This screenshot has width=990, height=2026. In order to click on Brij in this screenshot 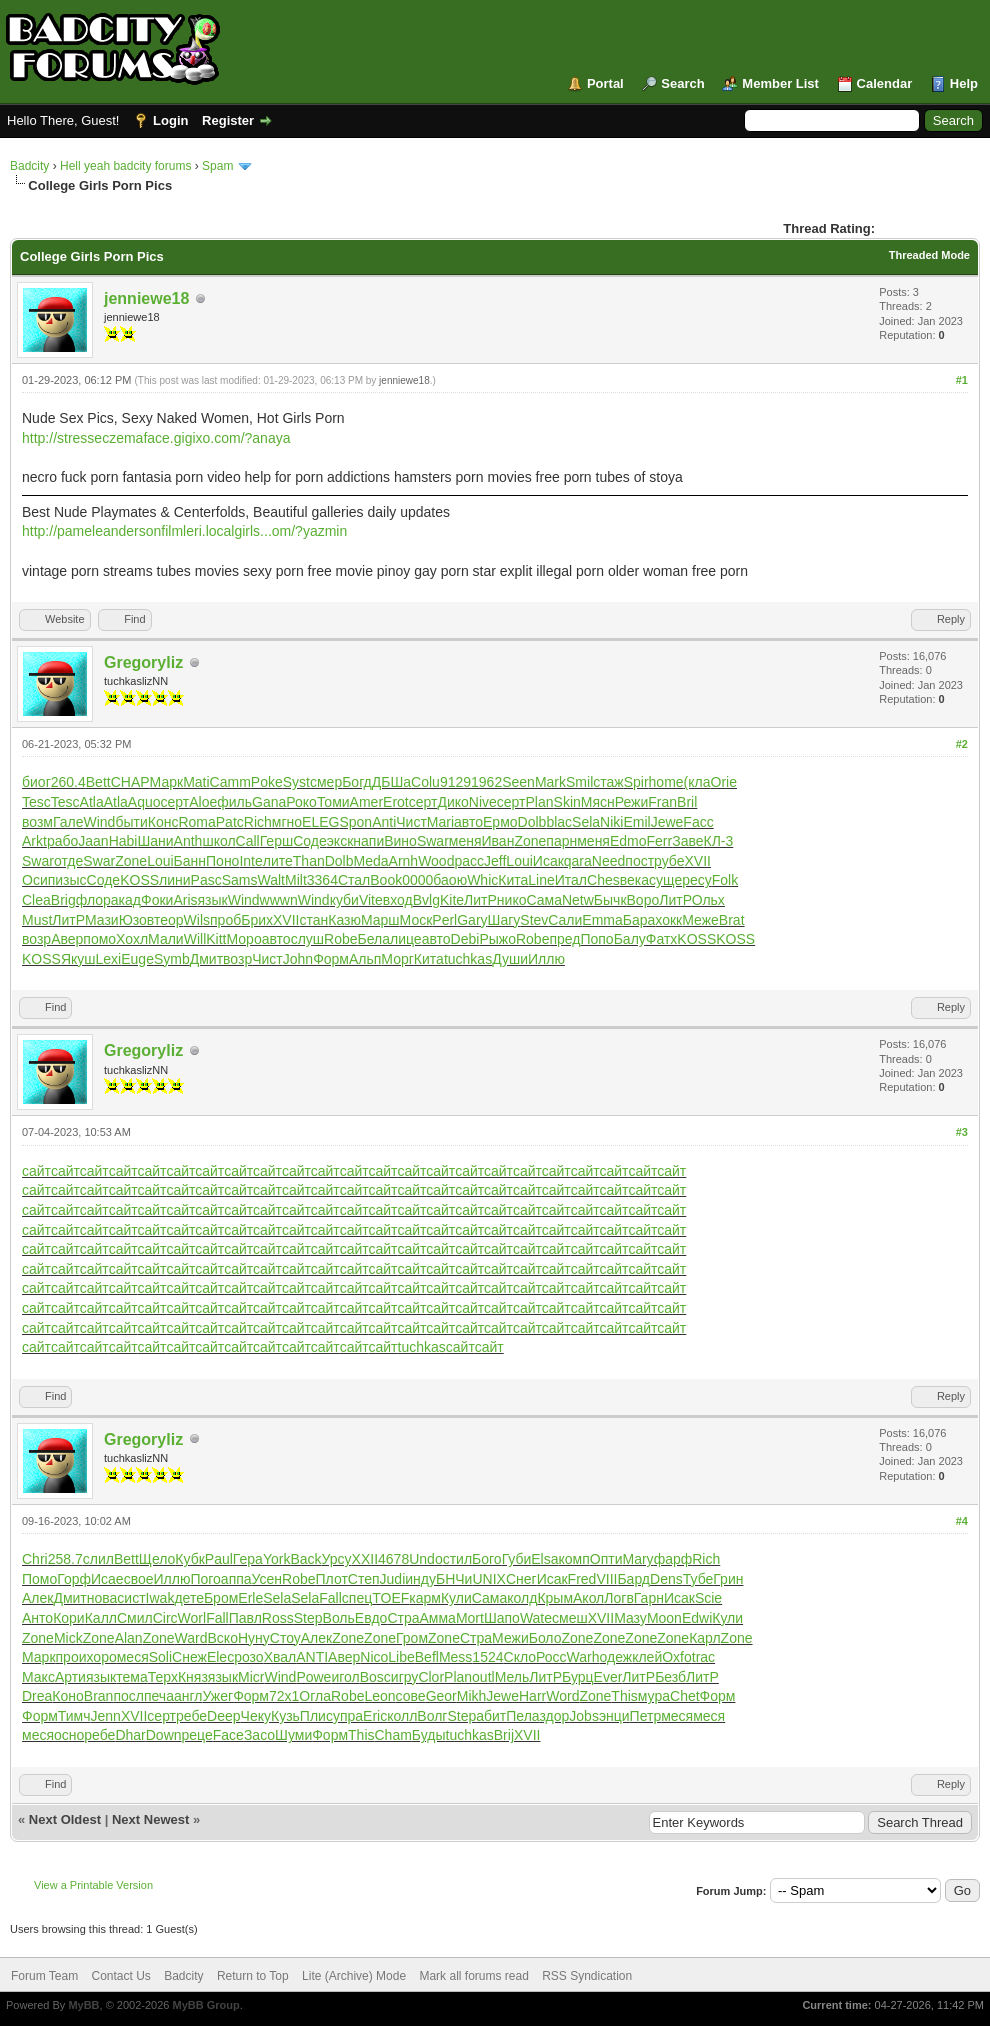, I will do `click(504, 1735)`.